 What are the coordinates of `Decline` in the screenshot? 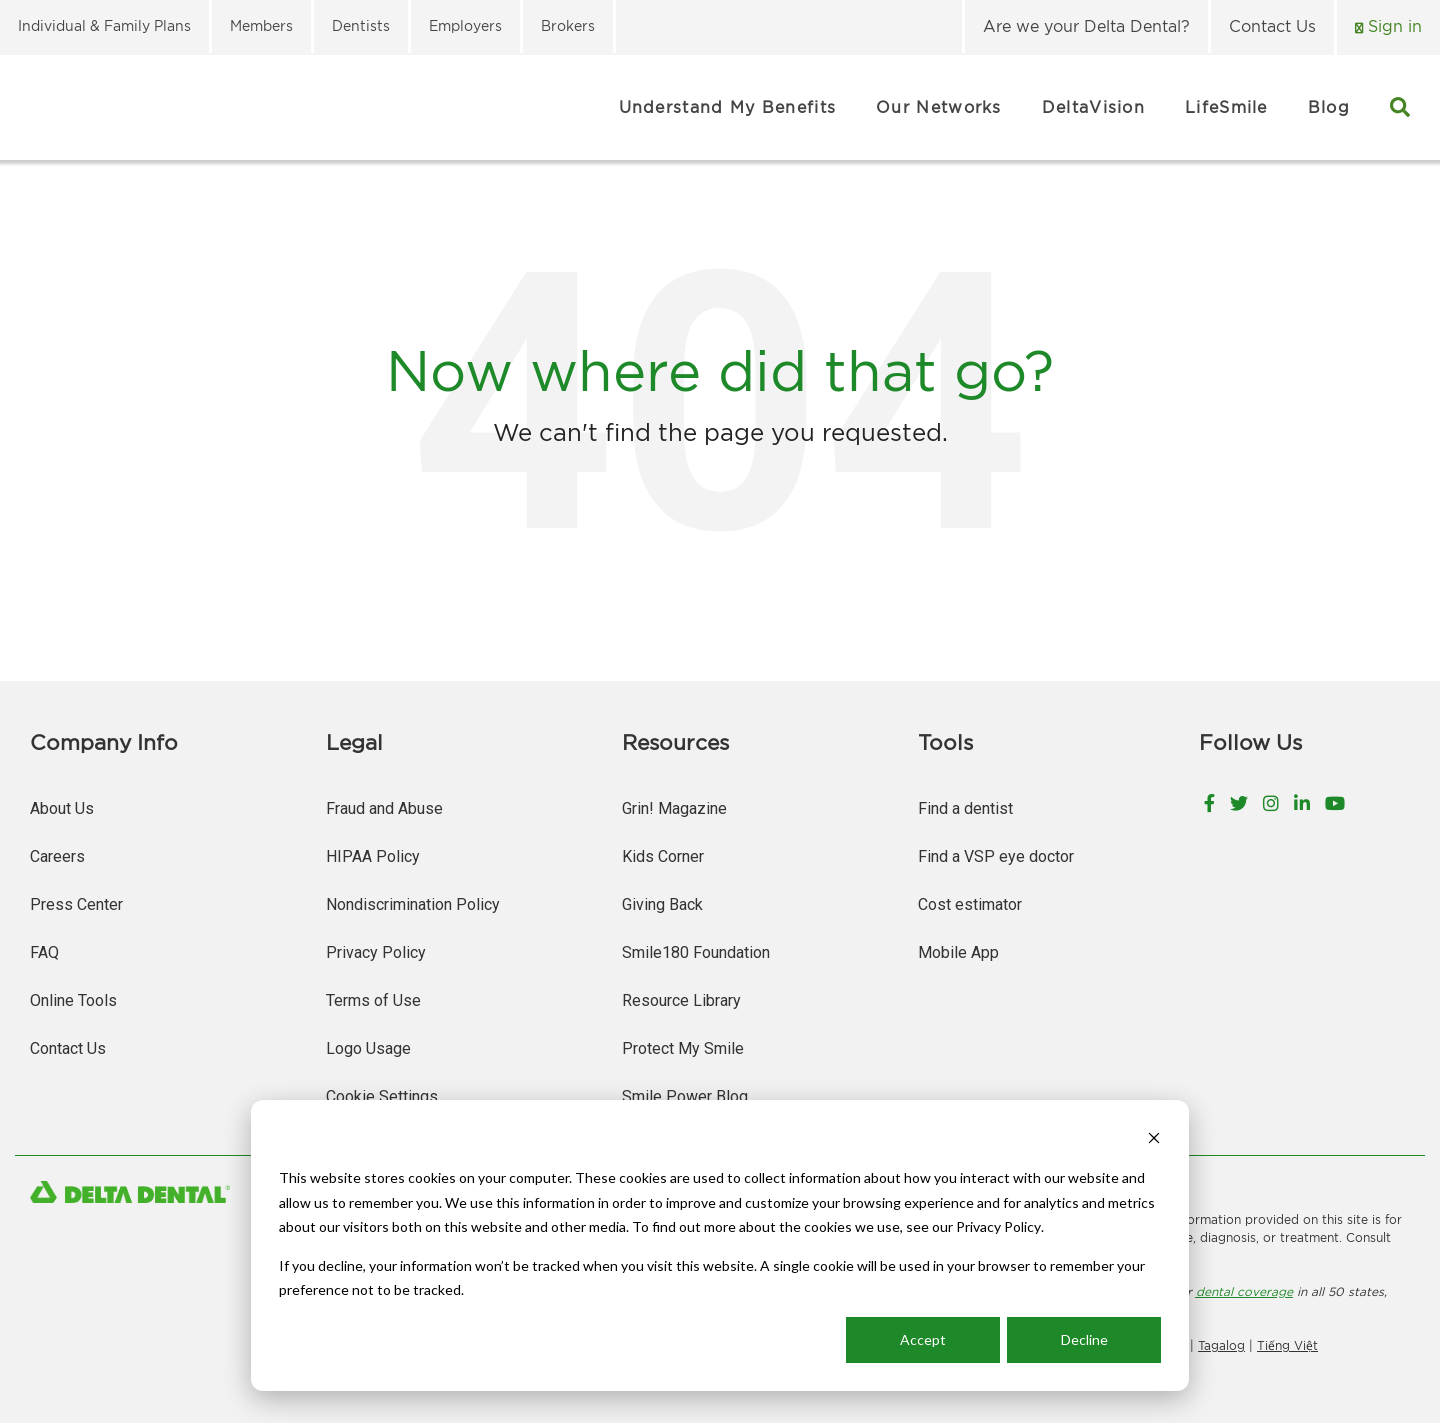 It's located at (1084, 1339).